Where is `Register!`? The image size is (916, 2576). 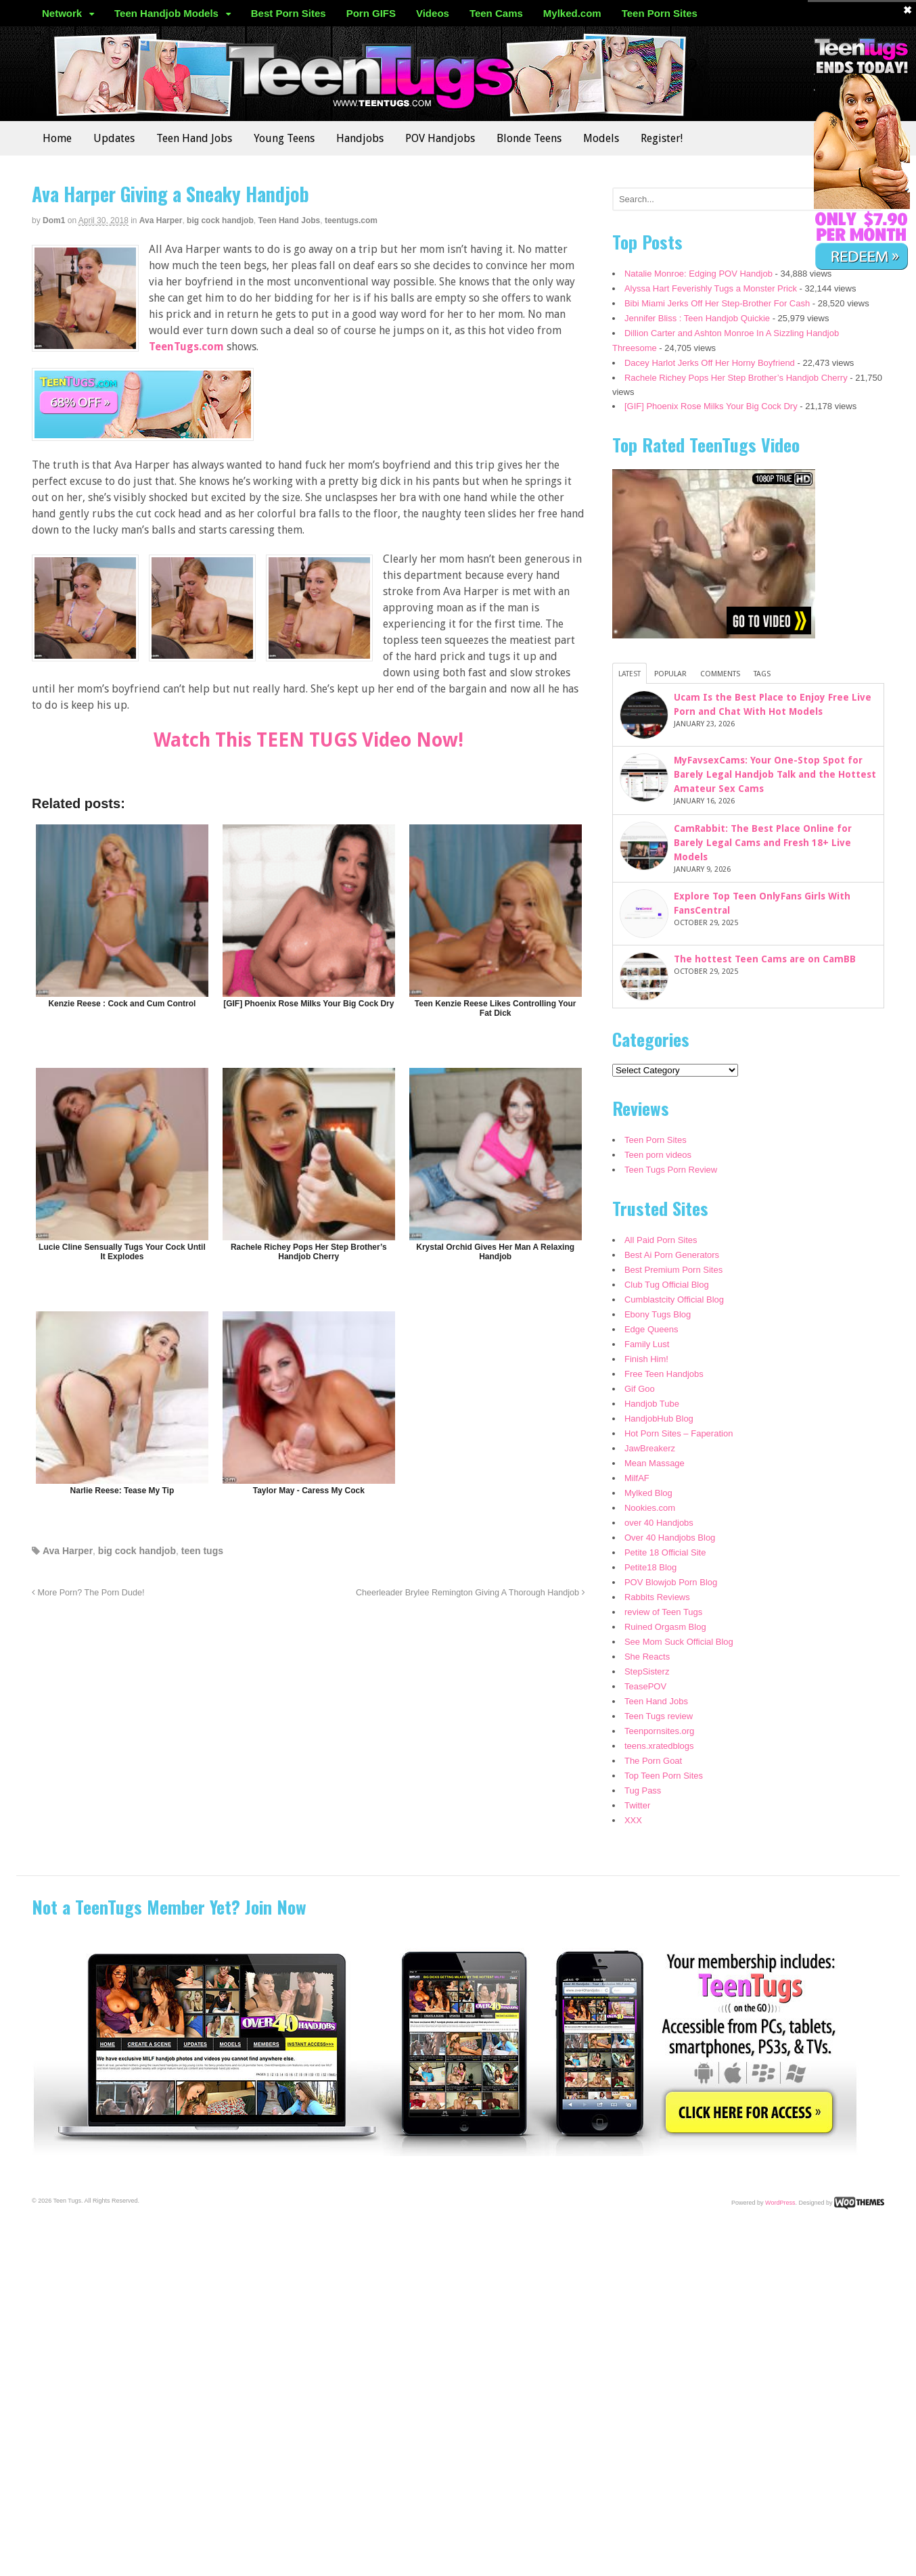
Register! is located at coordinates (662, 138).